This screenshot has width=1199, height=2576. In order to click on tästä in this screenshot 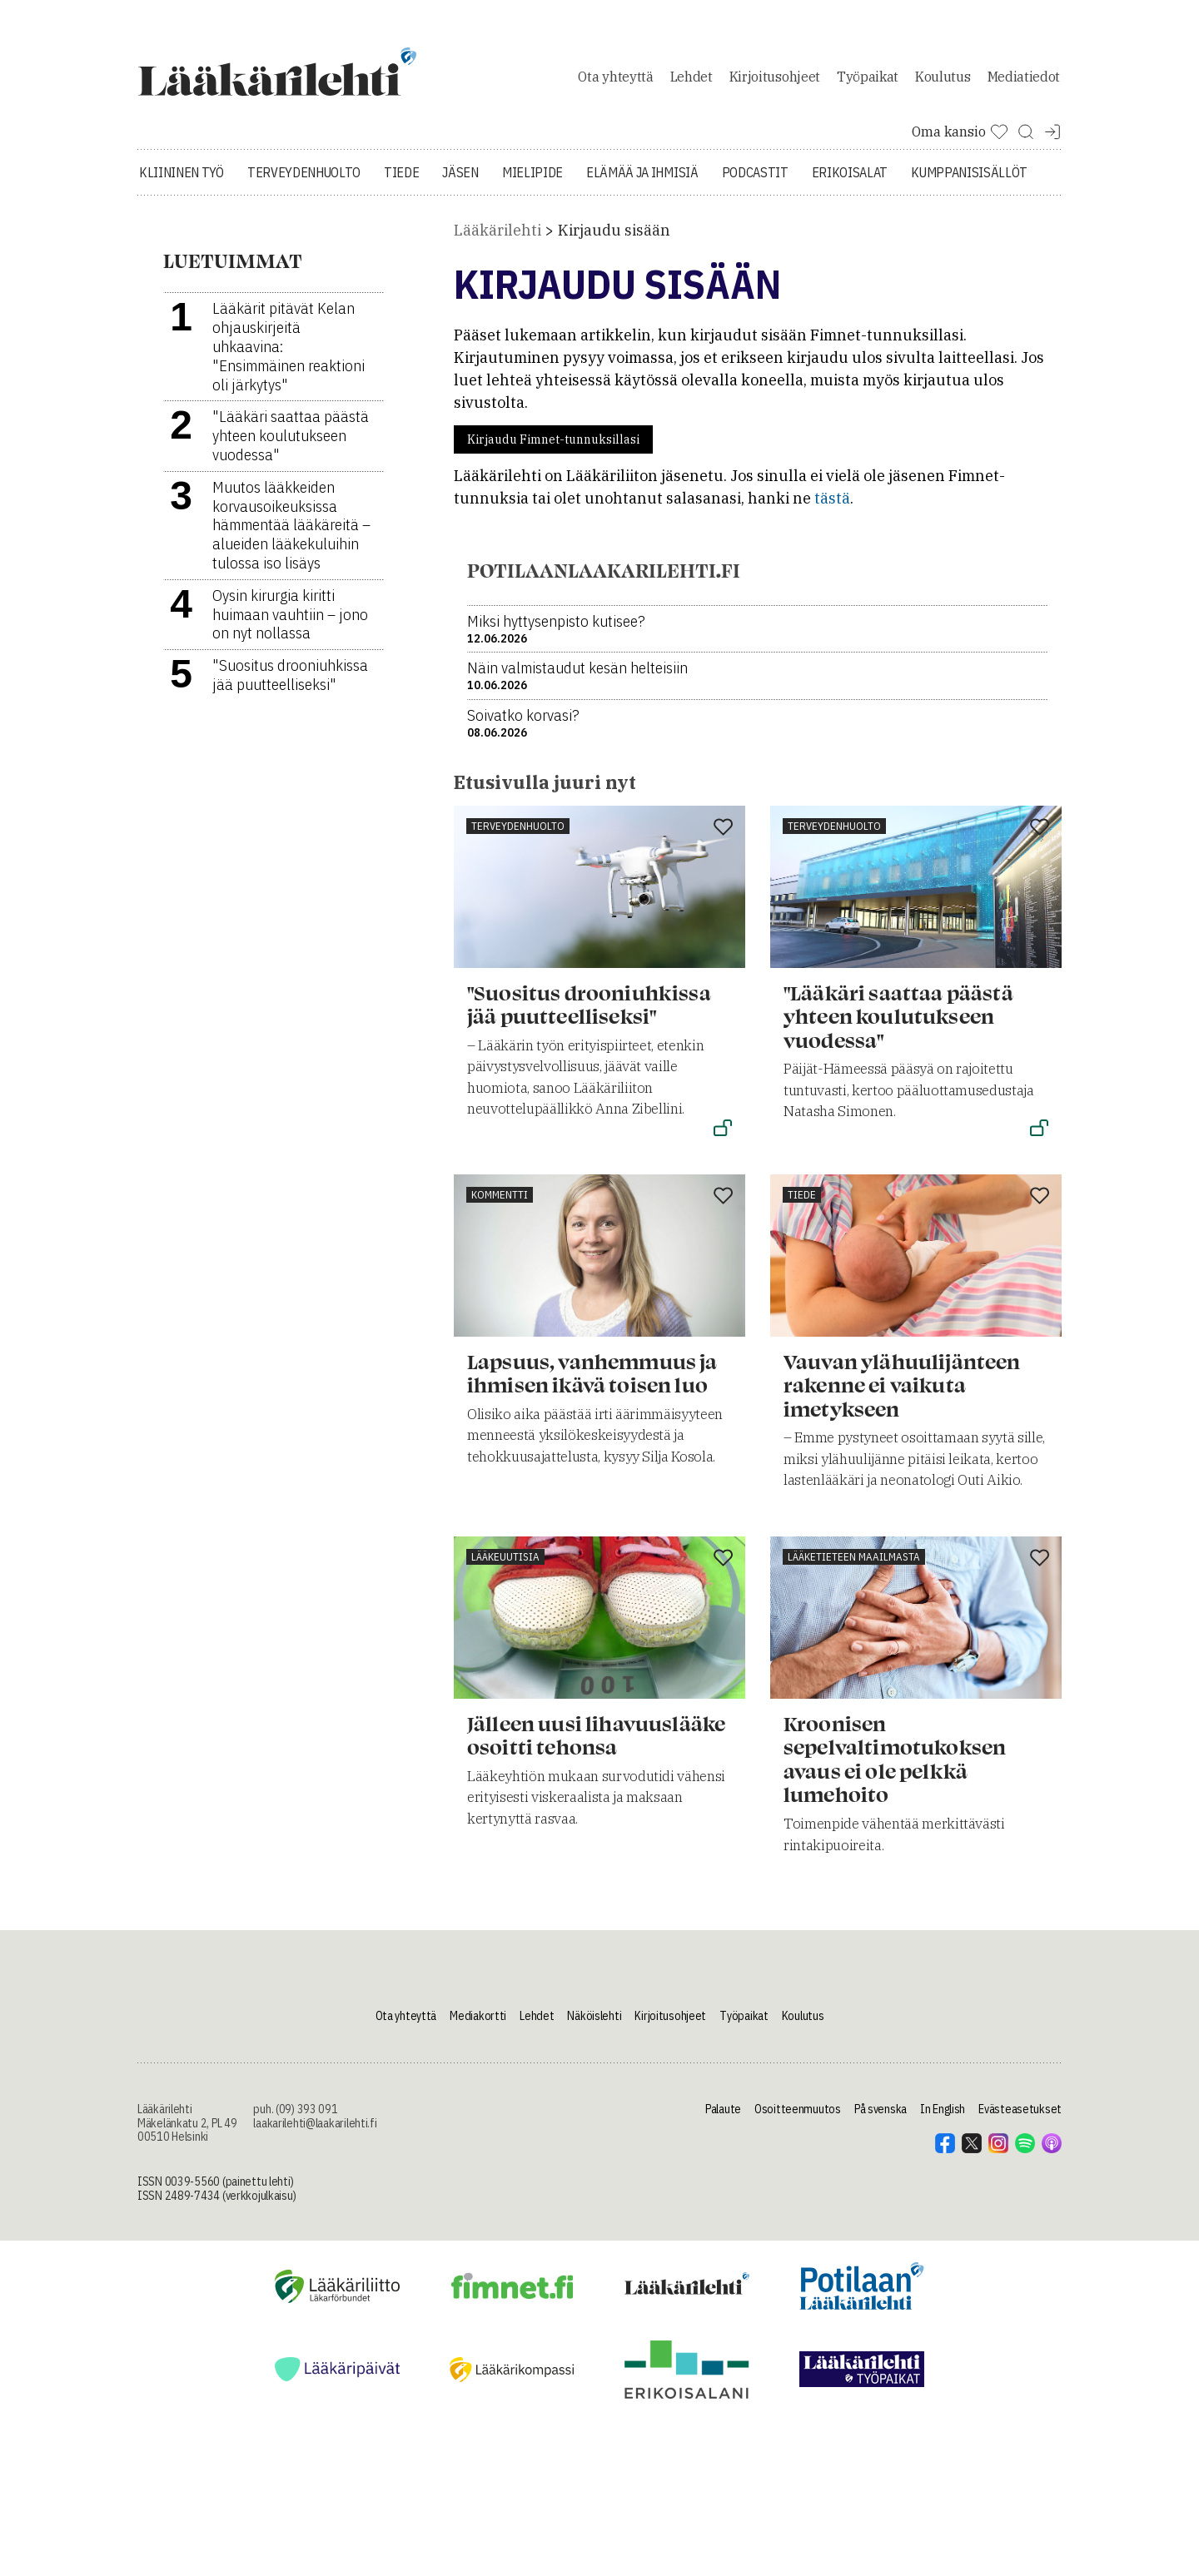, I will do `click(832, 501)`.